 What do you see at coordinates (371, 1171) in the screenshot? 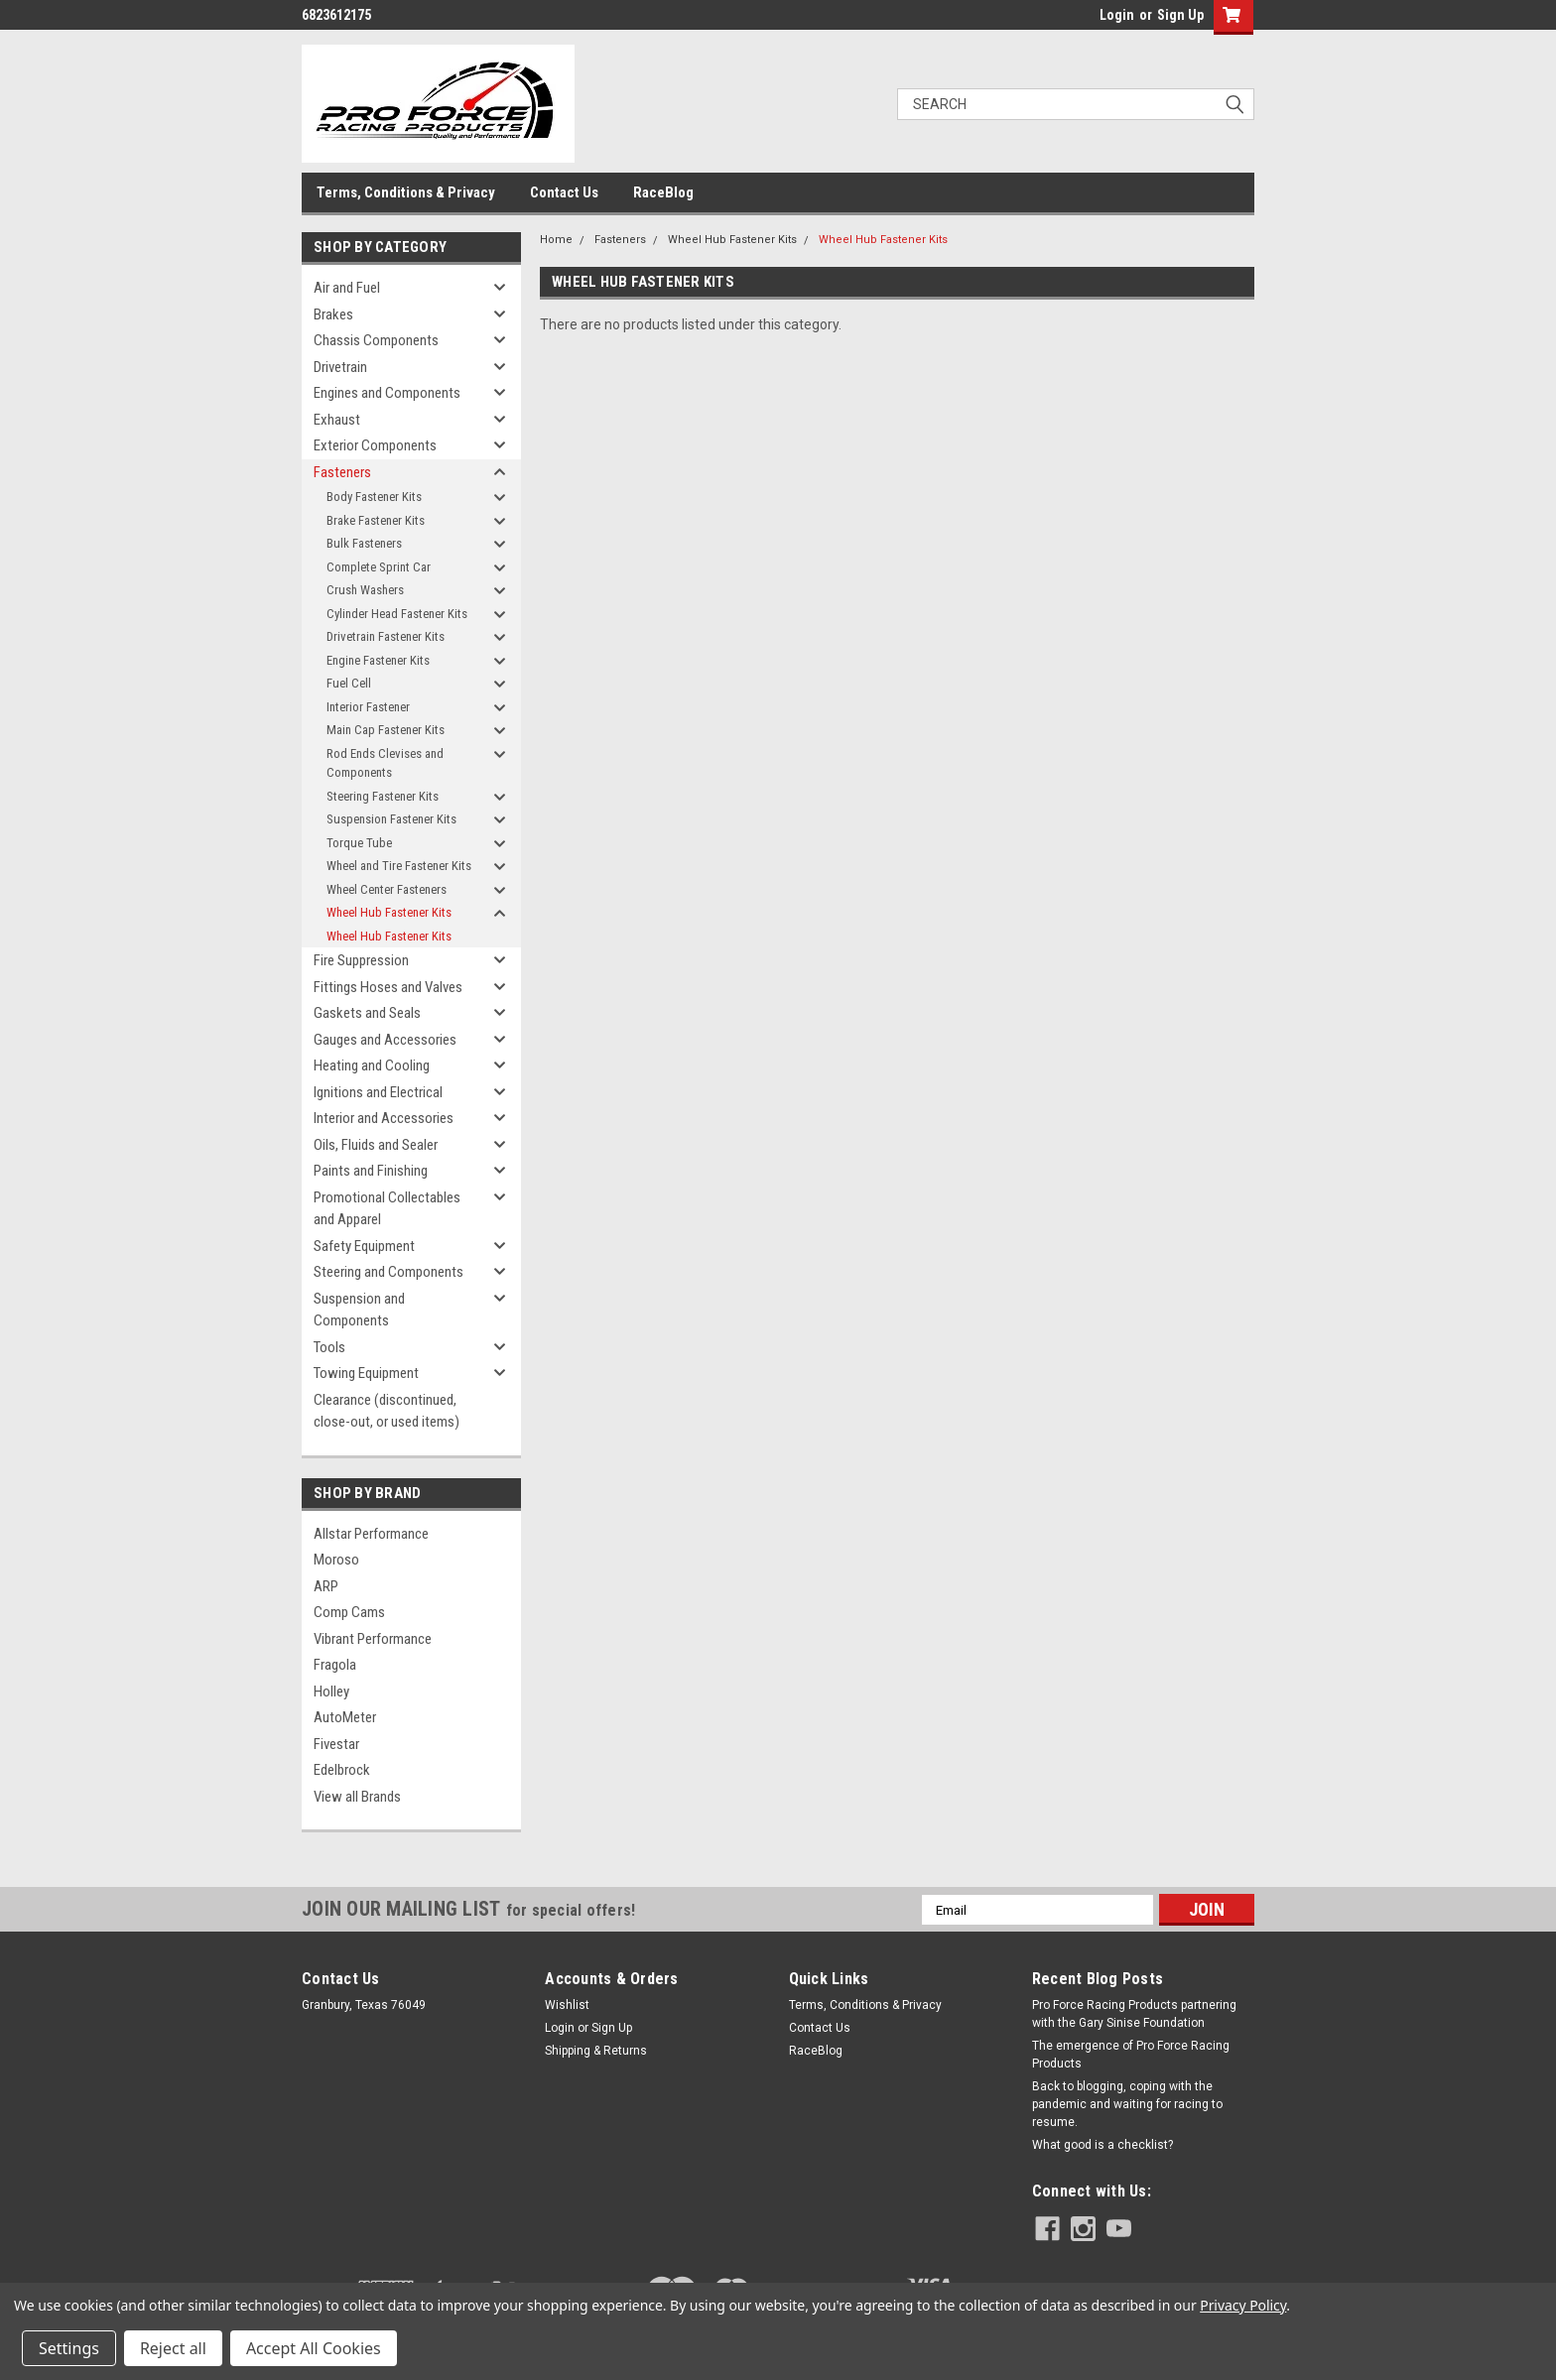
I see `Paints and Finishing` at bounding box center [371, 1171].